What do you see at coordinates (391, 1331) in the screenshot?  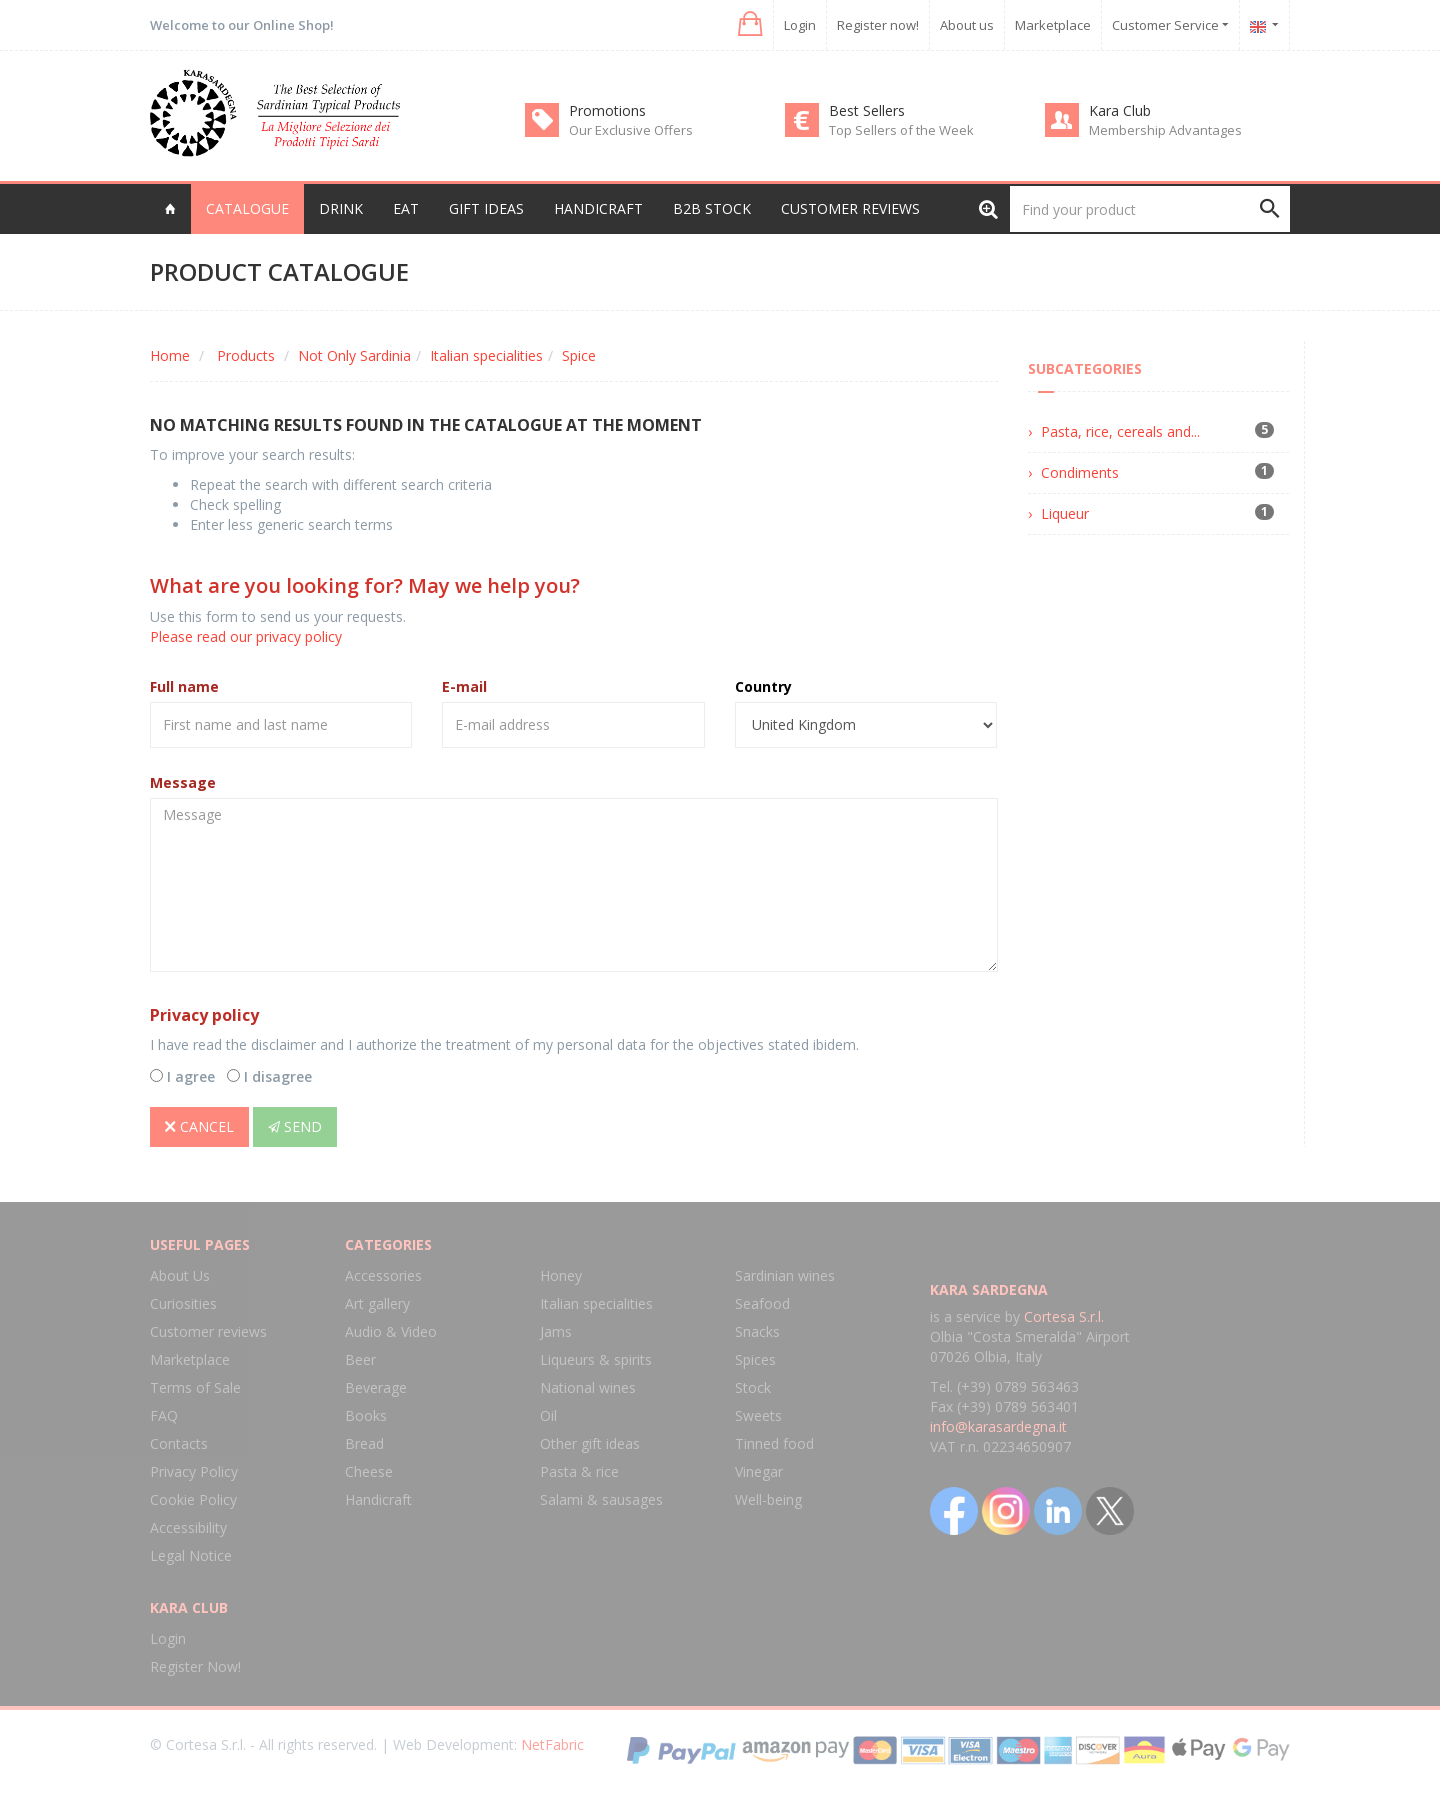 I see `Audio & Video` at bounding box center [391, 1331].